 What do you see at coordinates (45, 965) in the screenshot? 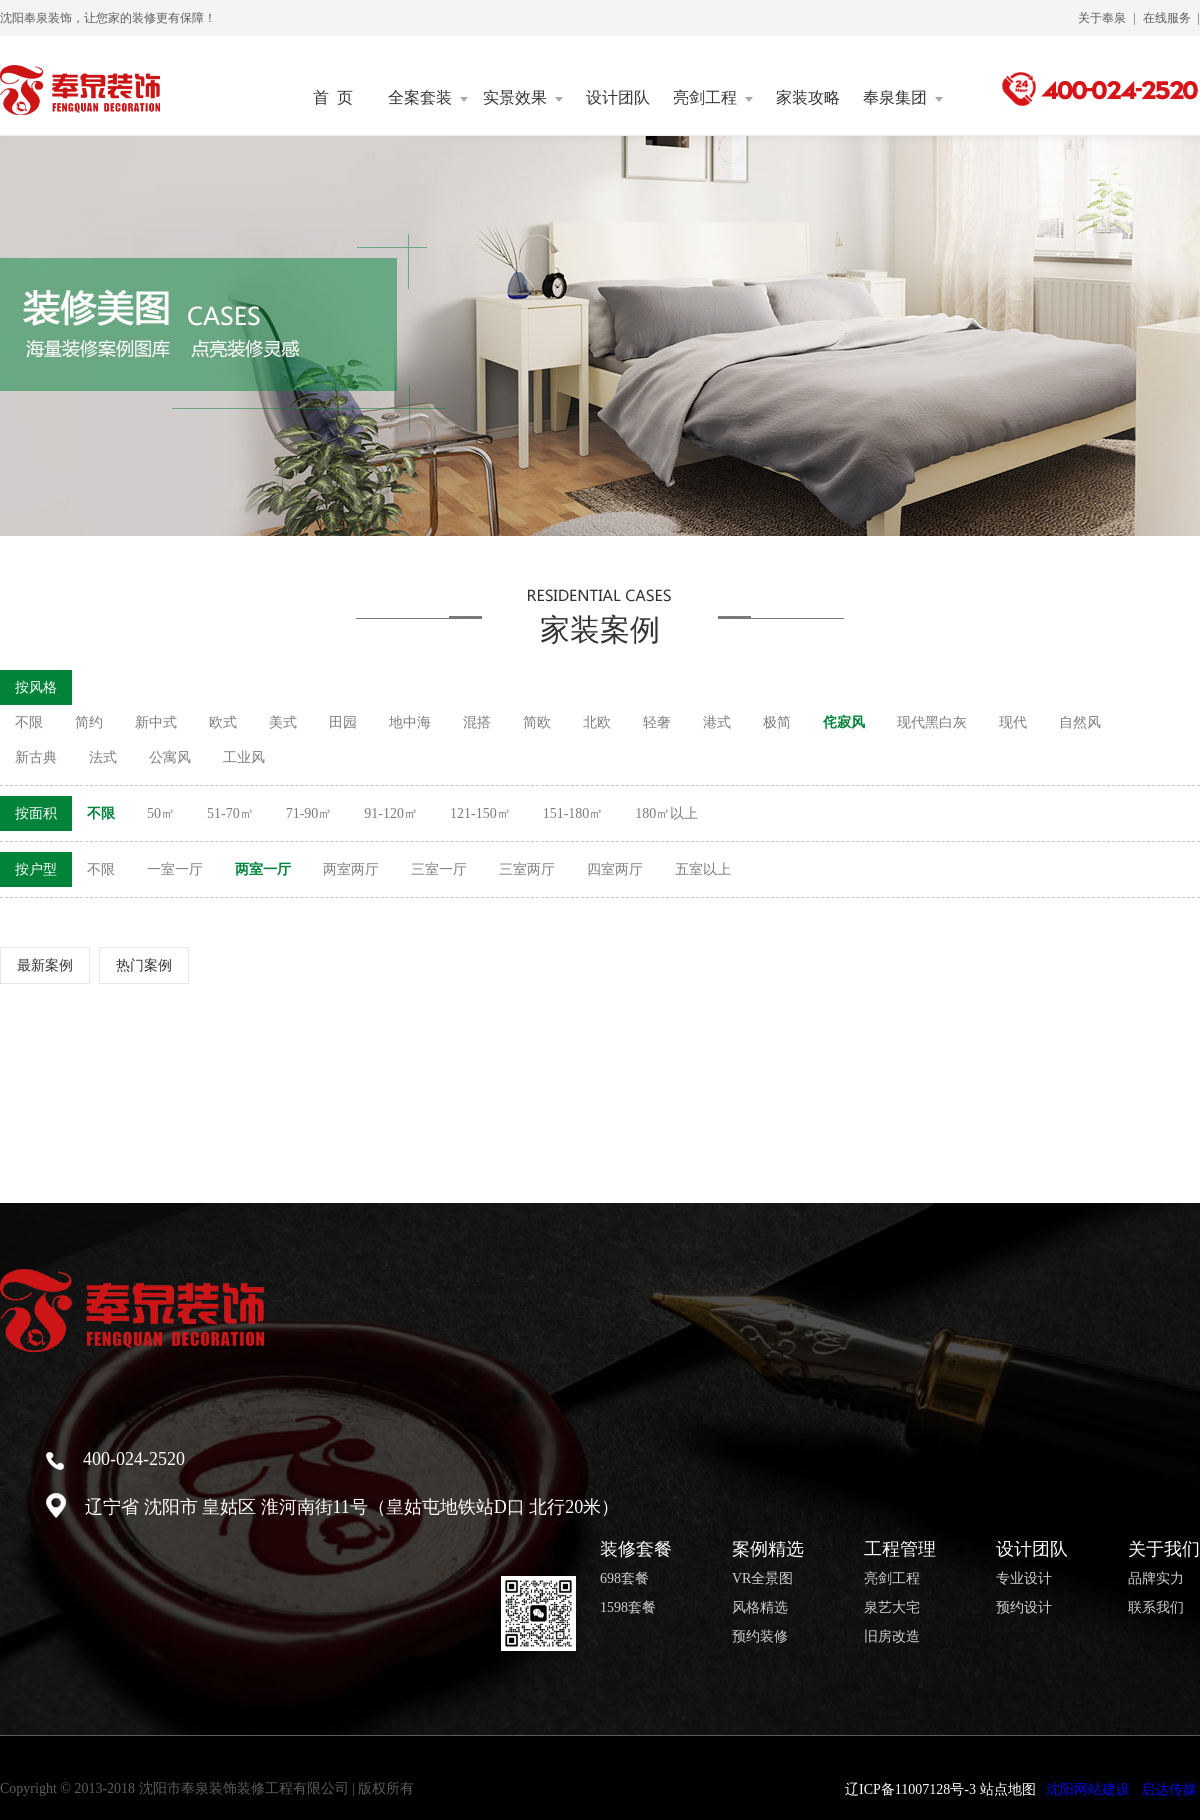
I see `最新案例` at bounding box center [45, 965].